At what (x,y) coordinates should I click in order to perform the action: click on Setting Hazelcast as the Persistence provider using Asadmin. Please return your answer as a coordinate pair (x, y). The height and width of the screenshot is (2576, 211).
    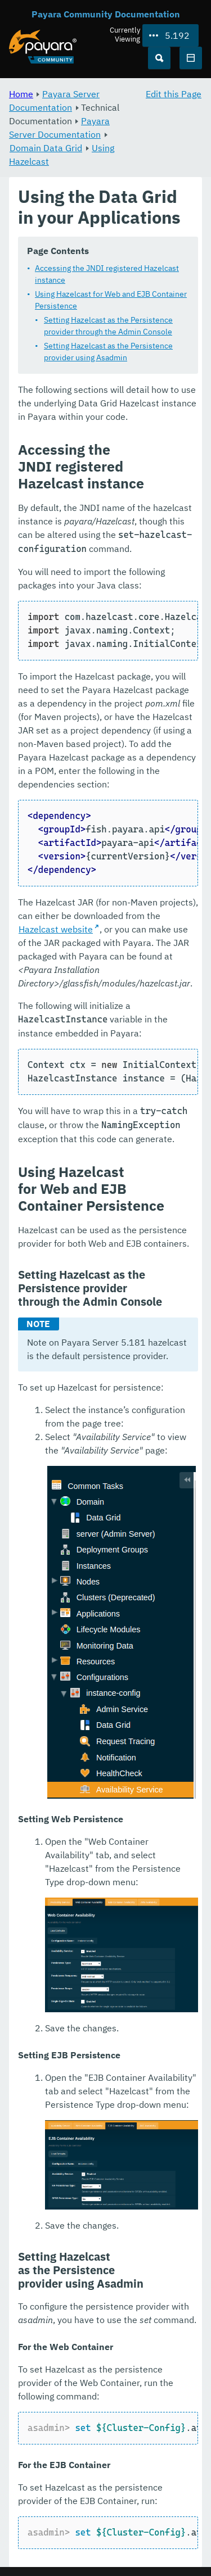
    Looking at the image, I should click on (108, 352).